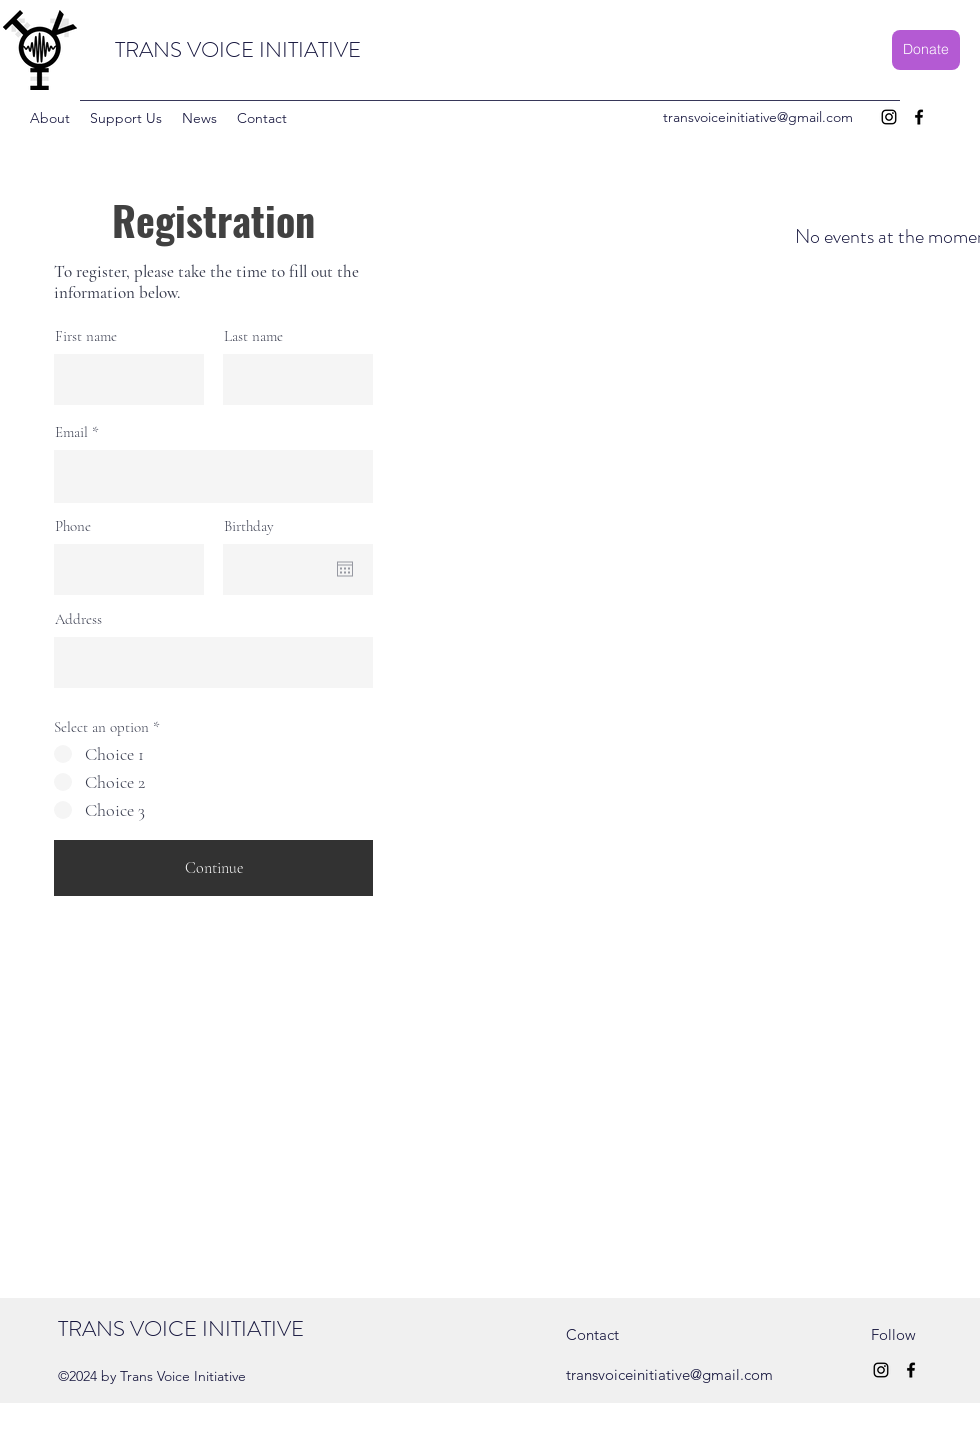 The height and width of the screenshot is (1451, 980). I want to click on Address, so click(78, 619).